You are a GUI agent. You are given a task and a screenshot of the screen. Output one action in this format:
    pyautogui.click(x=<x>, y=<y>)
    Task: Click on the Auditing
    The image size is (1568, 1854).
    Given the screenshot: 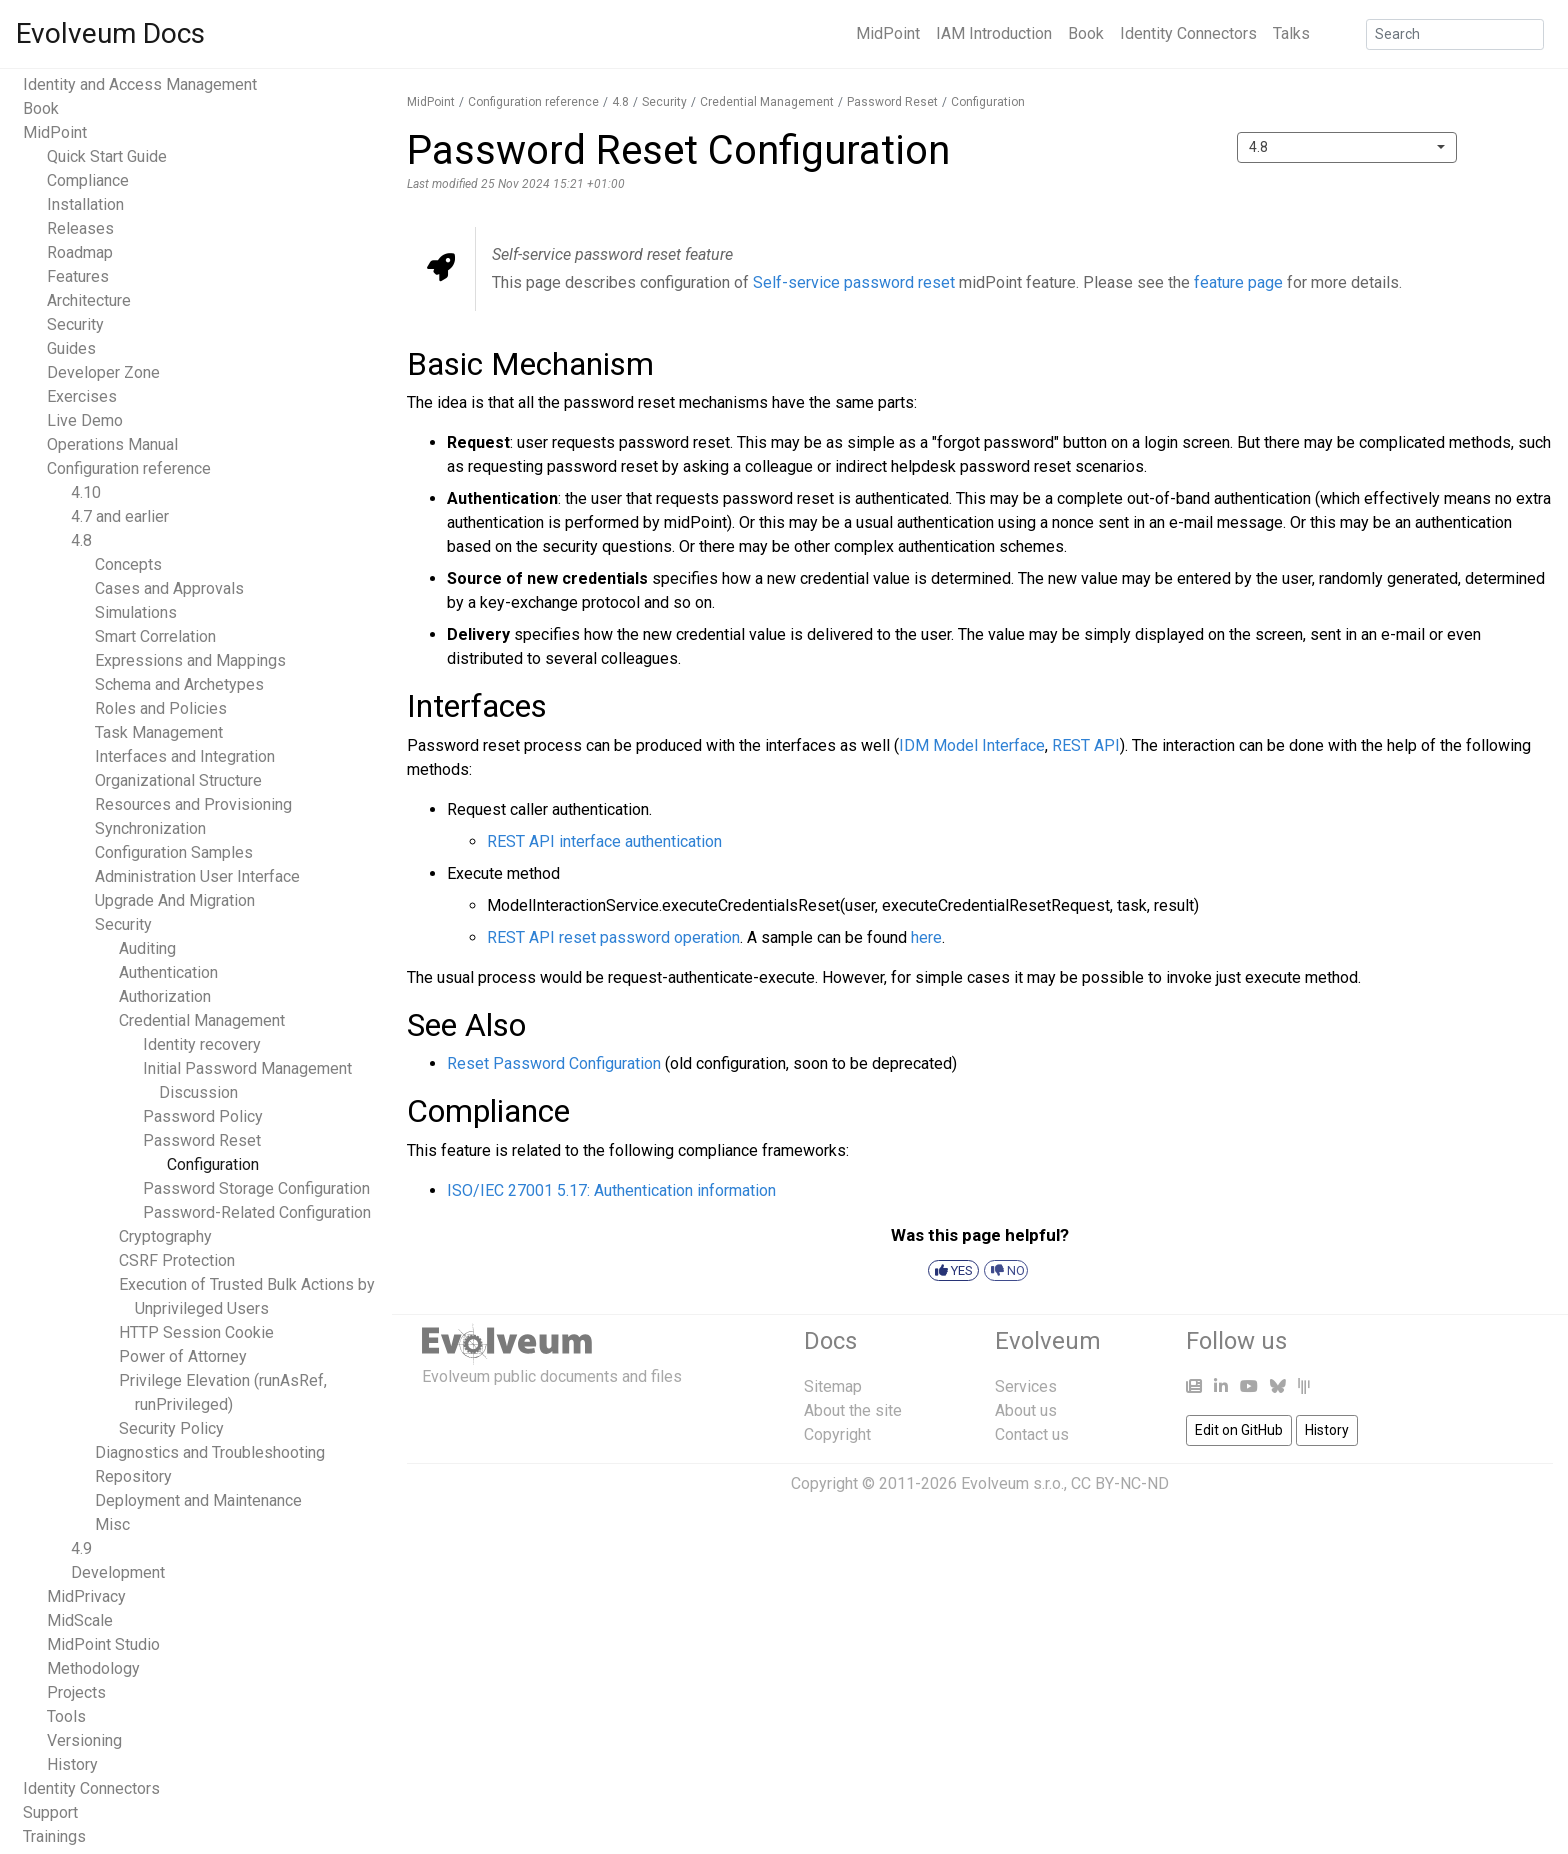 What is the action you would take?
    pyautogui.click(x=147, y=948)
    